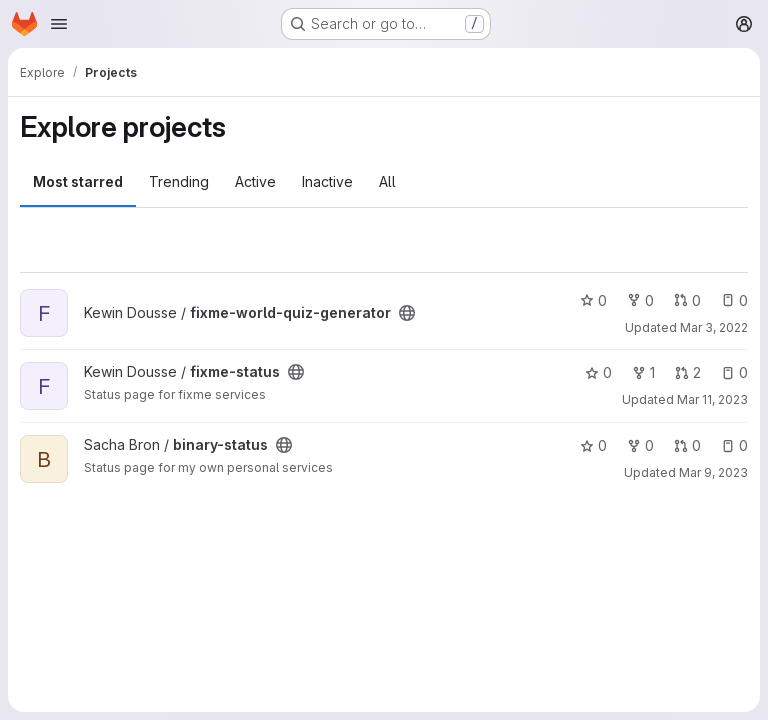 The image size is (768, 720). I want to click on 0 [fixme-world-quiz-generator has 0 forks], so click(640, 300).